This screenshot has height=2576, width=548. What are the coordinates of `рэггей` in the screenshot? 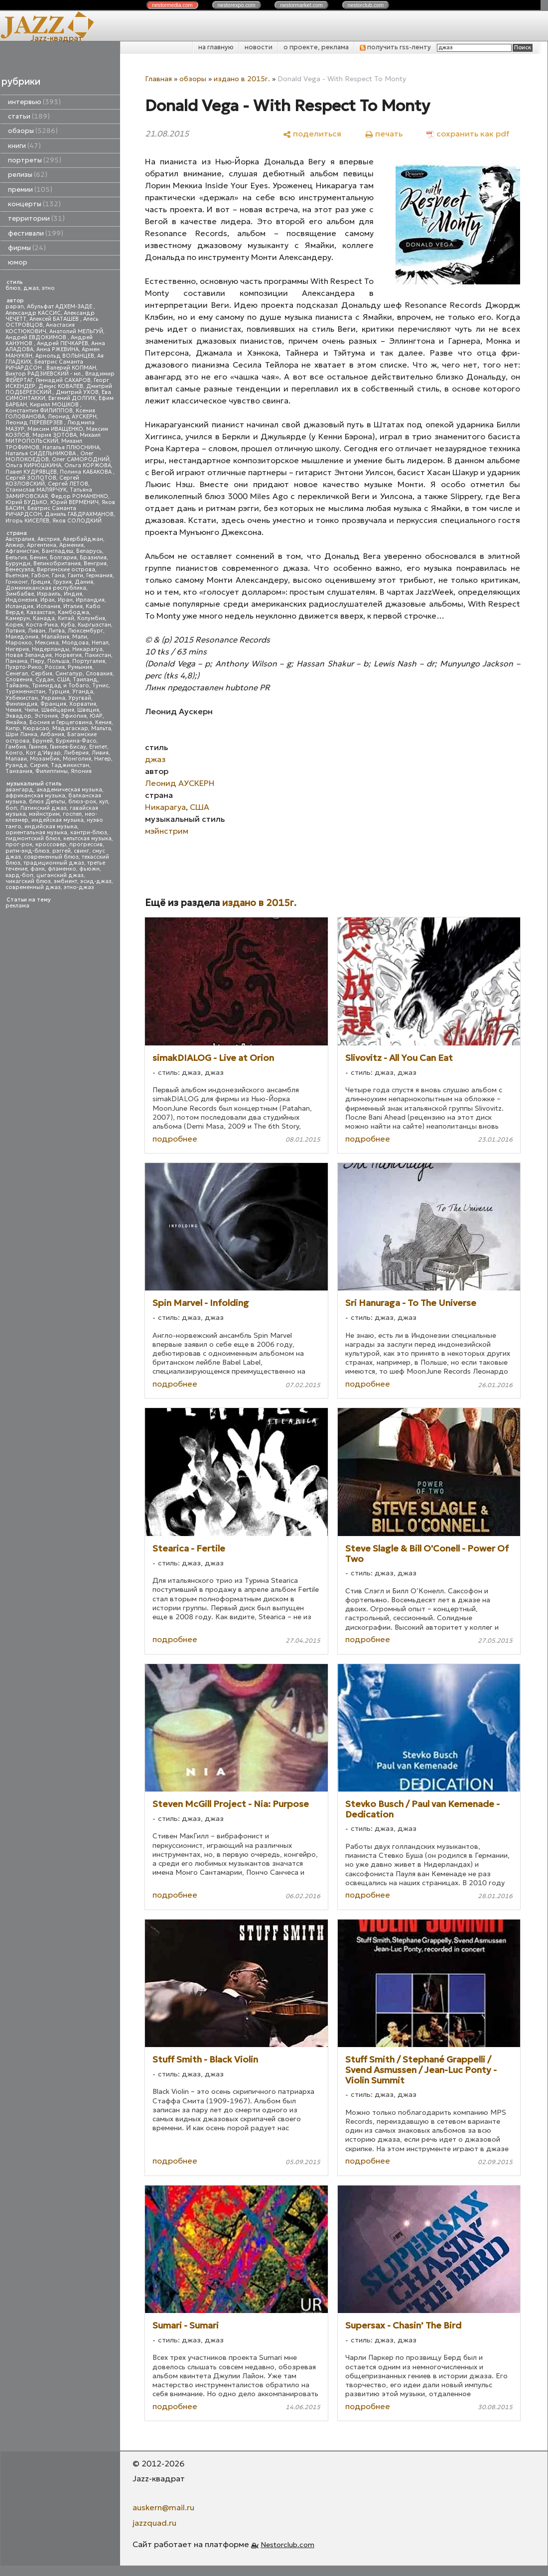 It's located at (61, 851).